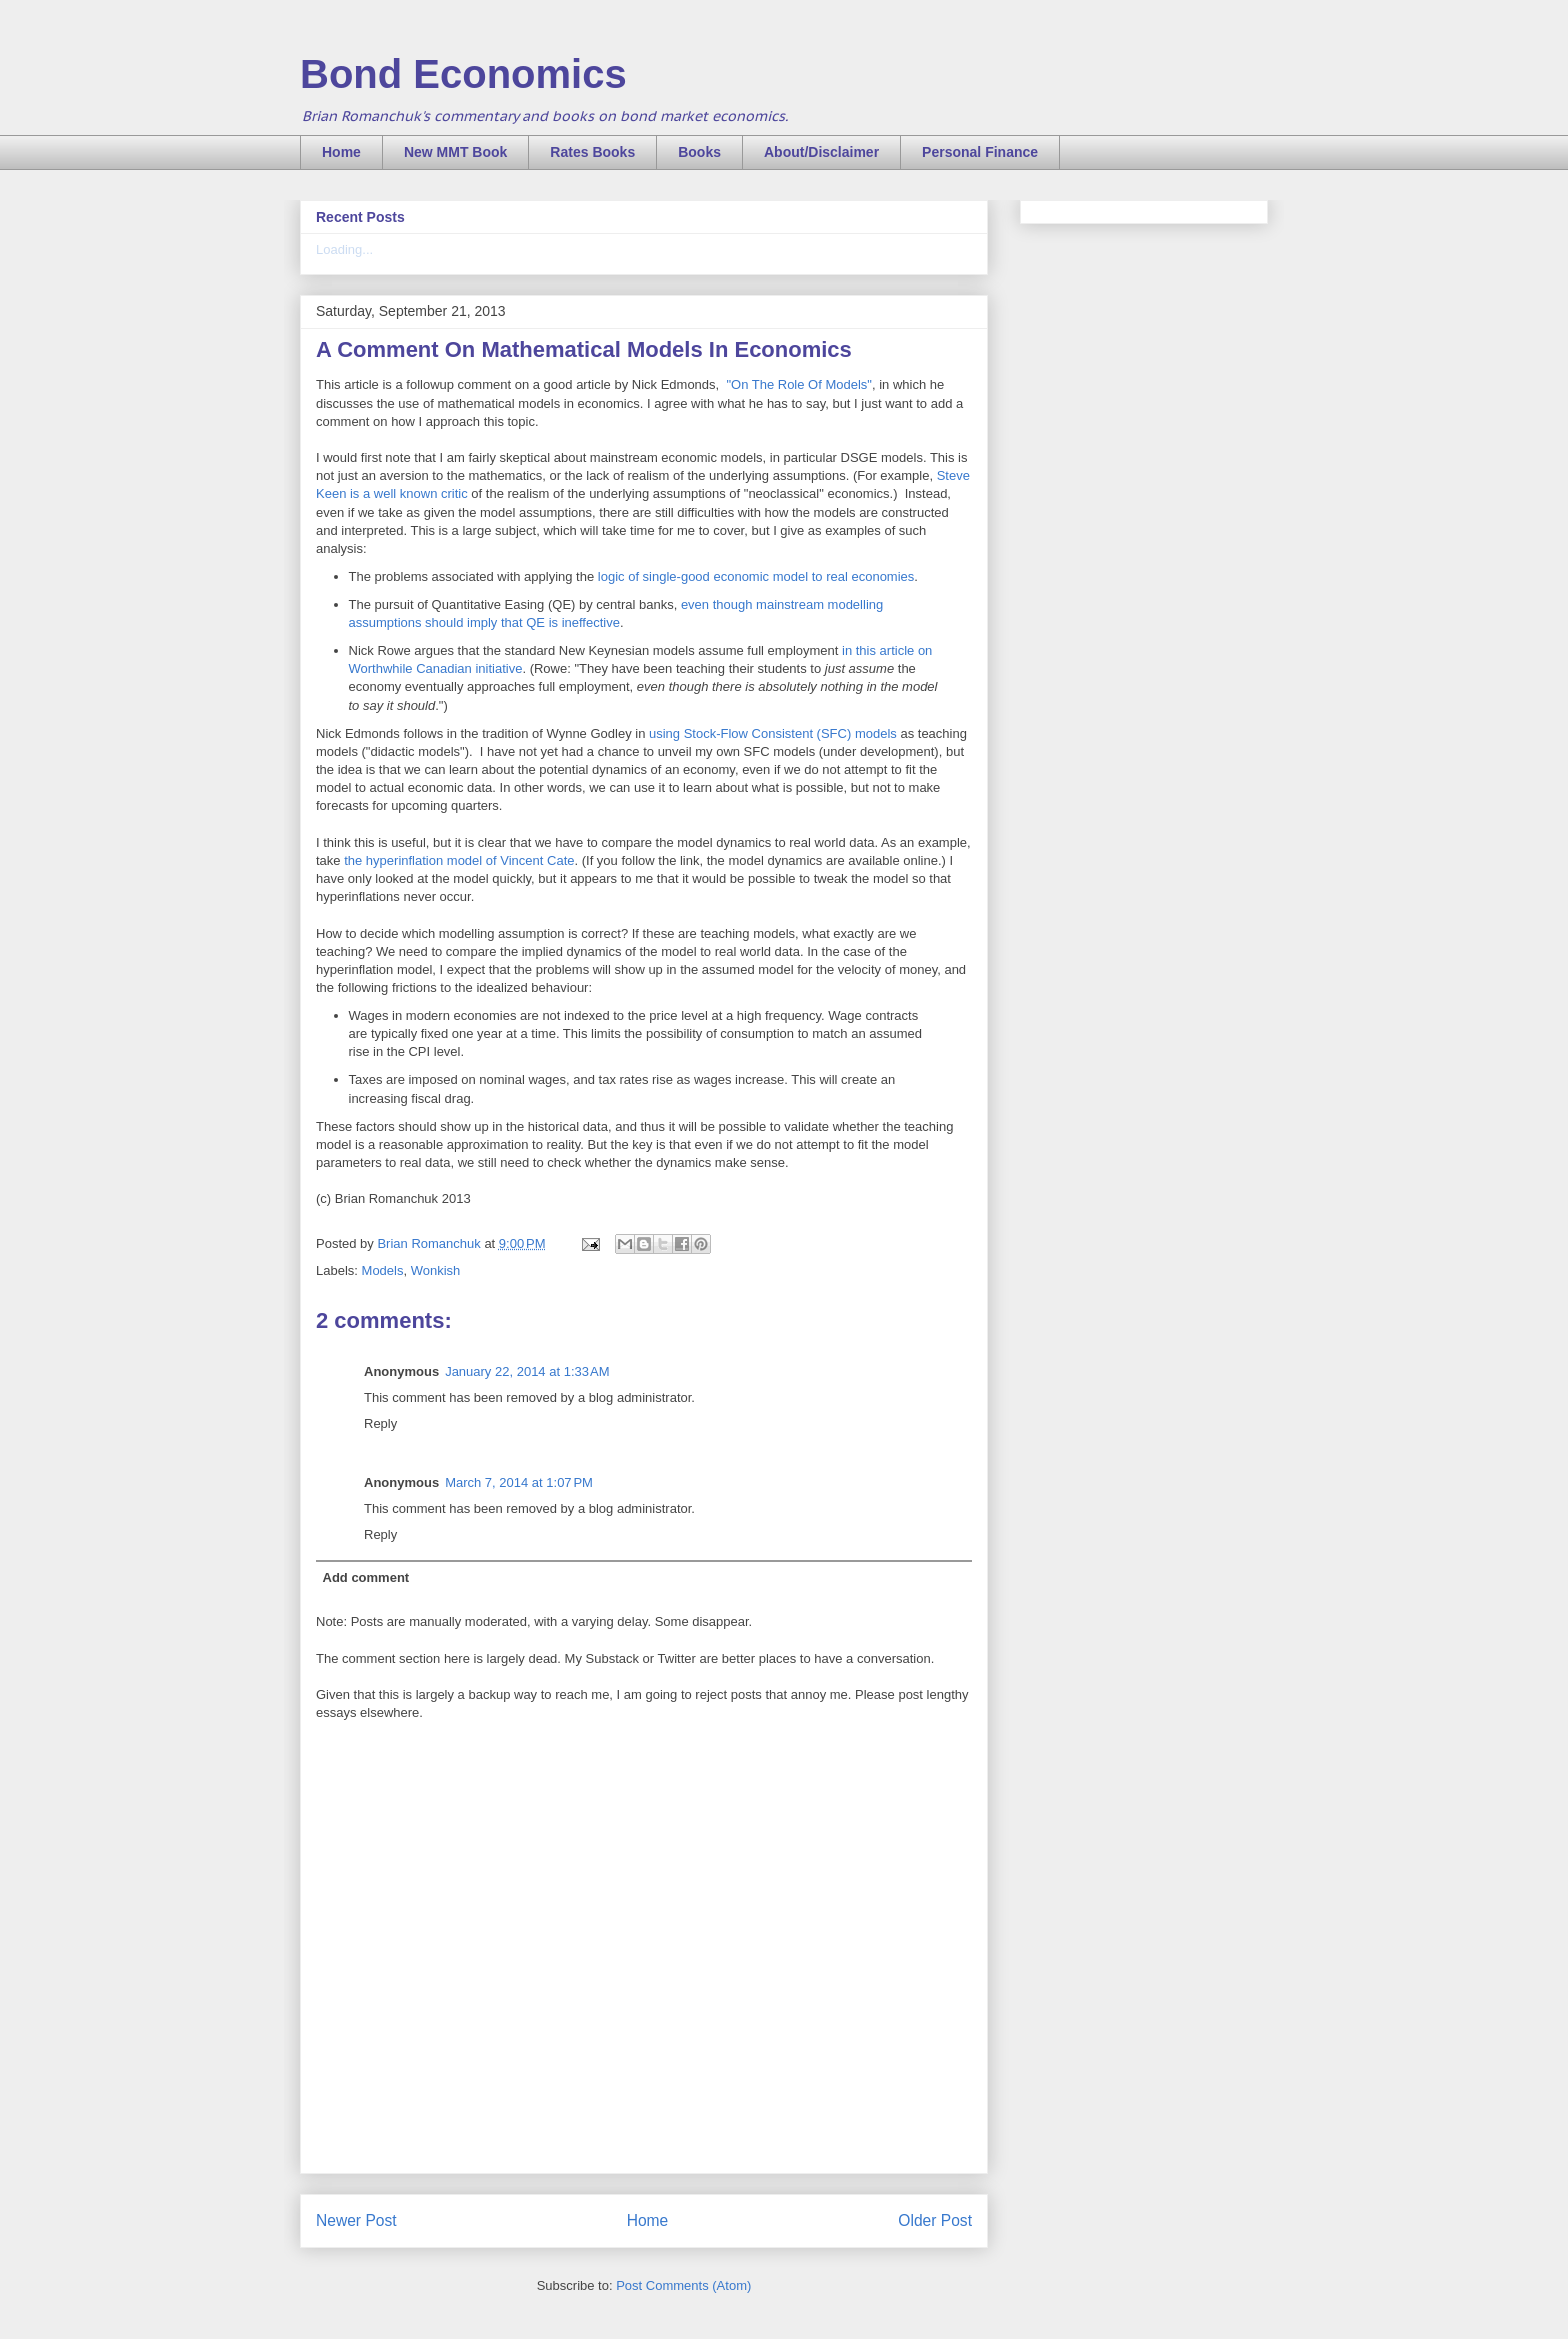 The height and width of the screenshot is (2339, 1568). Describe the element at coordinates (756, 576) in the screenshot. I see `logic of single-good economic model to real economies` at that location.